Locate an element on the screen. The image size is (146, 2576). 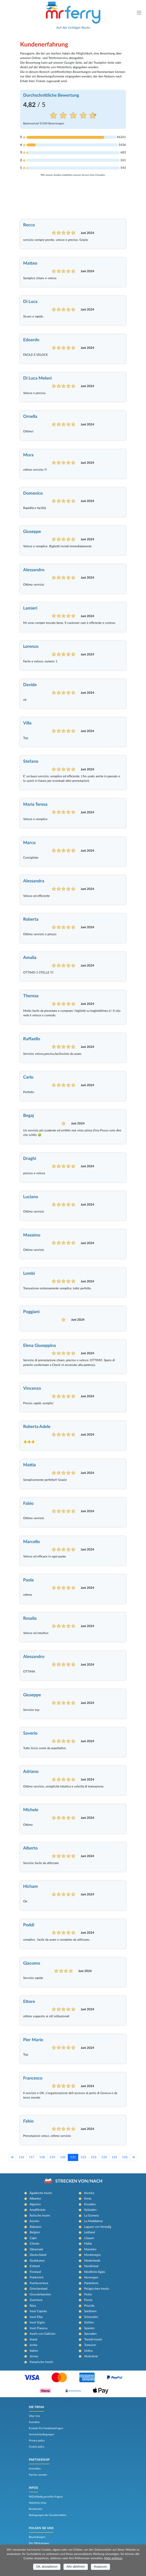
Insel Giglio is located at coordinates (37, 2322).